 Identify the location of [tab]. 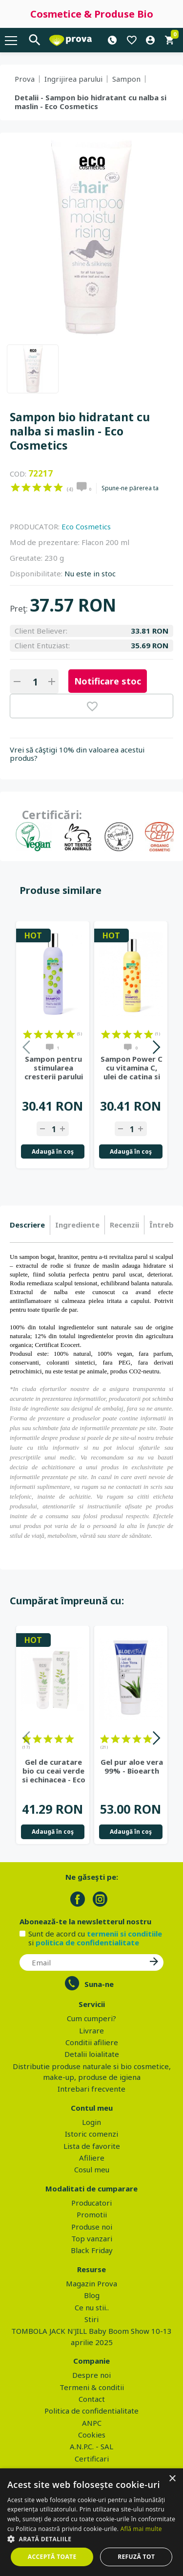
(30, 1225).